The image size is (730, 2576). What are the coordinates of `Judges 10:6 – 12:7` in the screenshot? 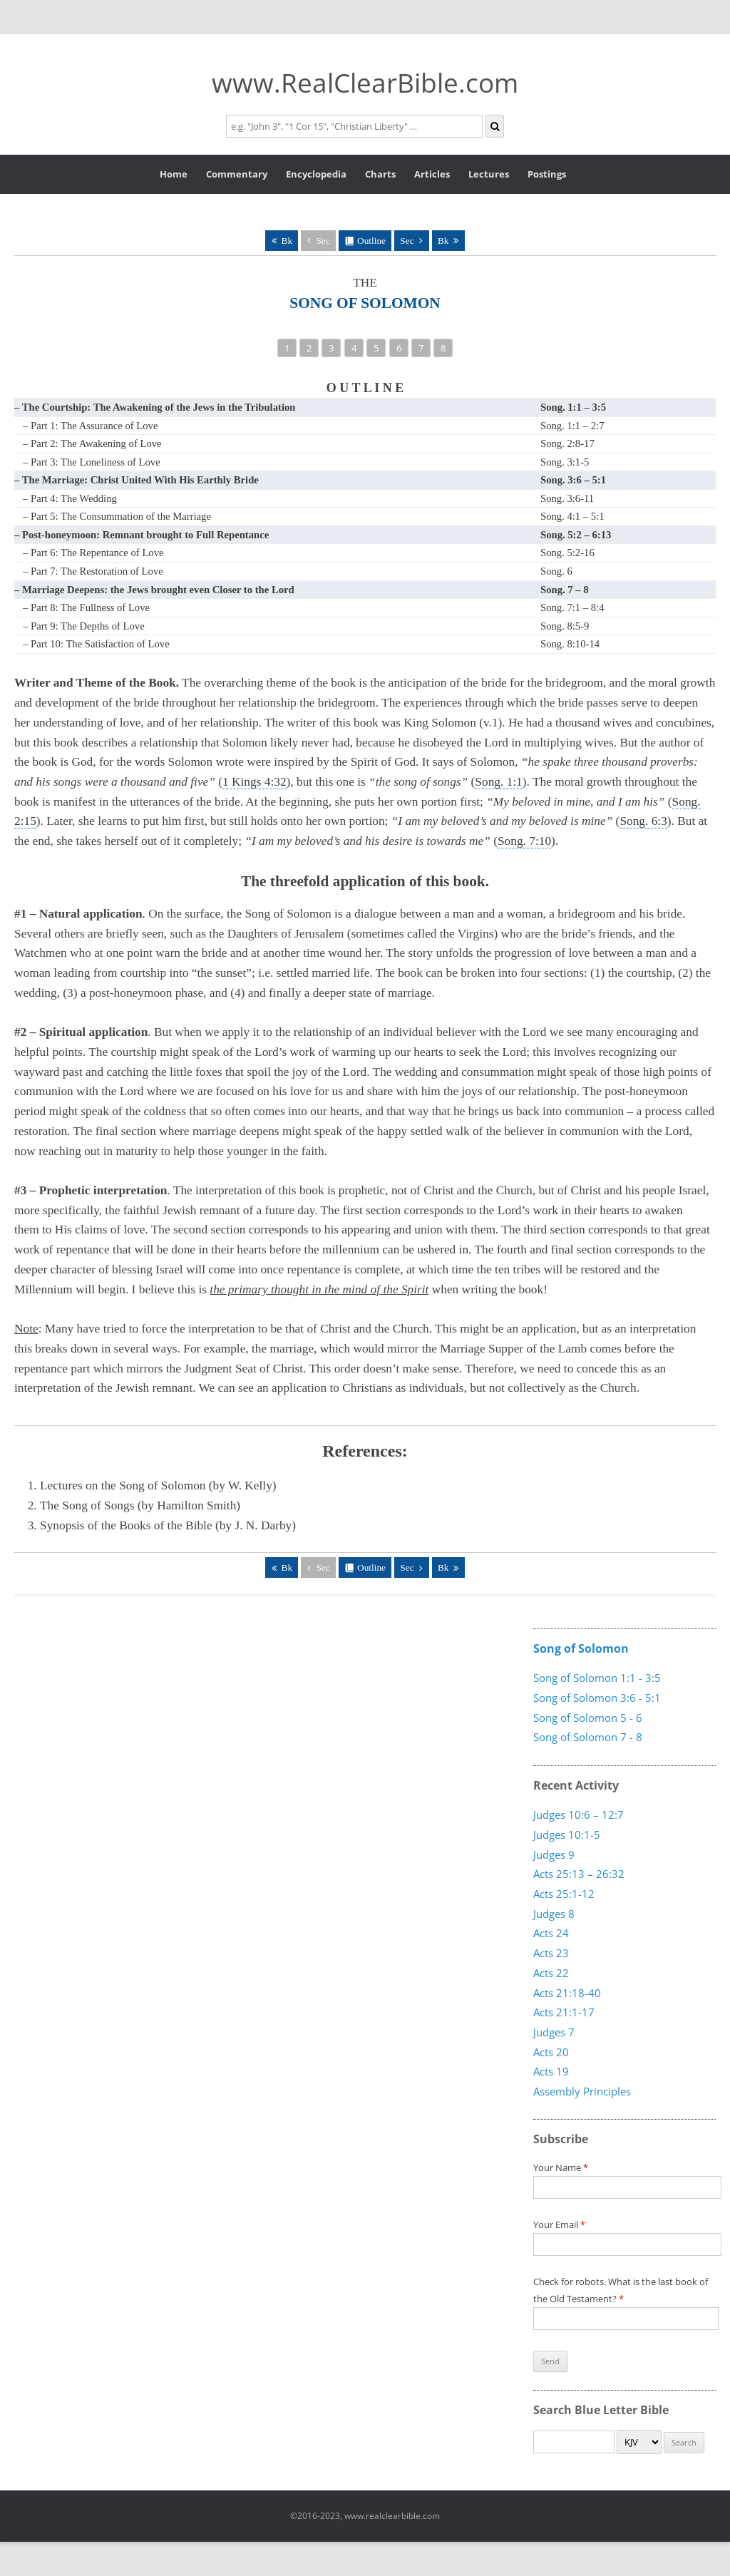 It's located at (578, 1814).